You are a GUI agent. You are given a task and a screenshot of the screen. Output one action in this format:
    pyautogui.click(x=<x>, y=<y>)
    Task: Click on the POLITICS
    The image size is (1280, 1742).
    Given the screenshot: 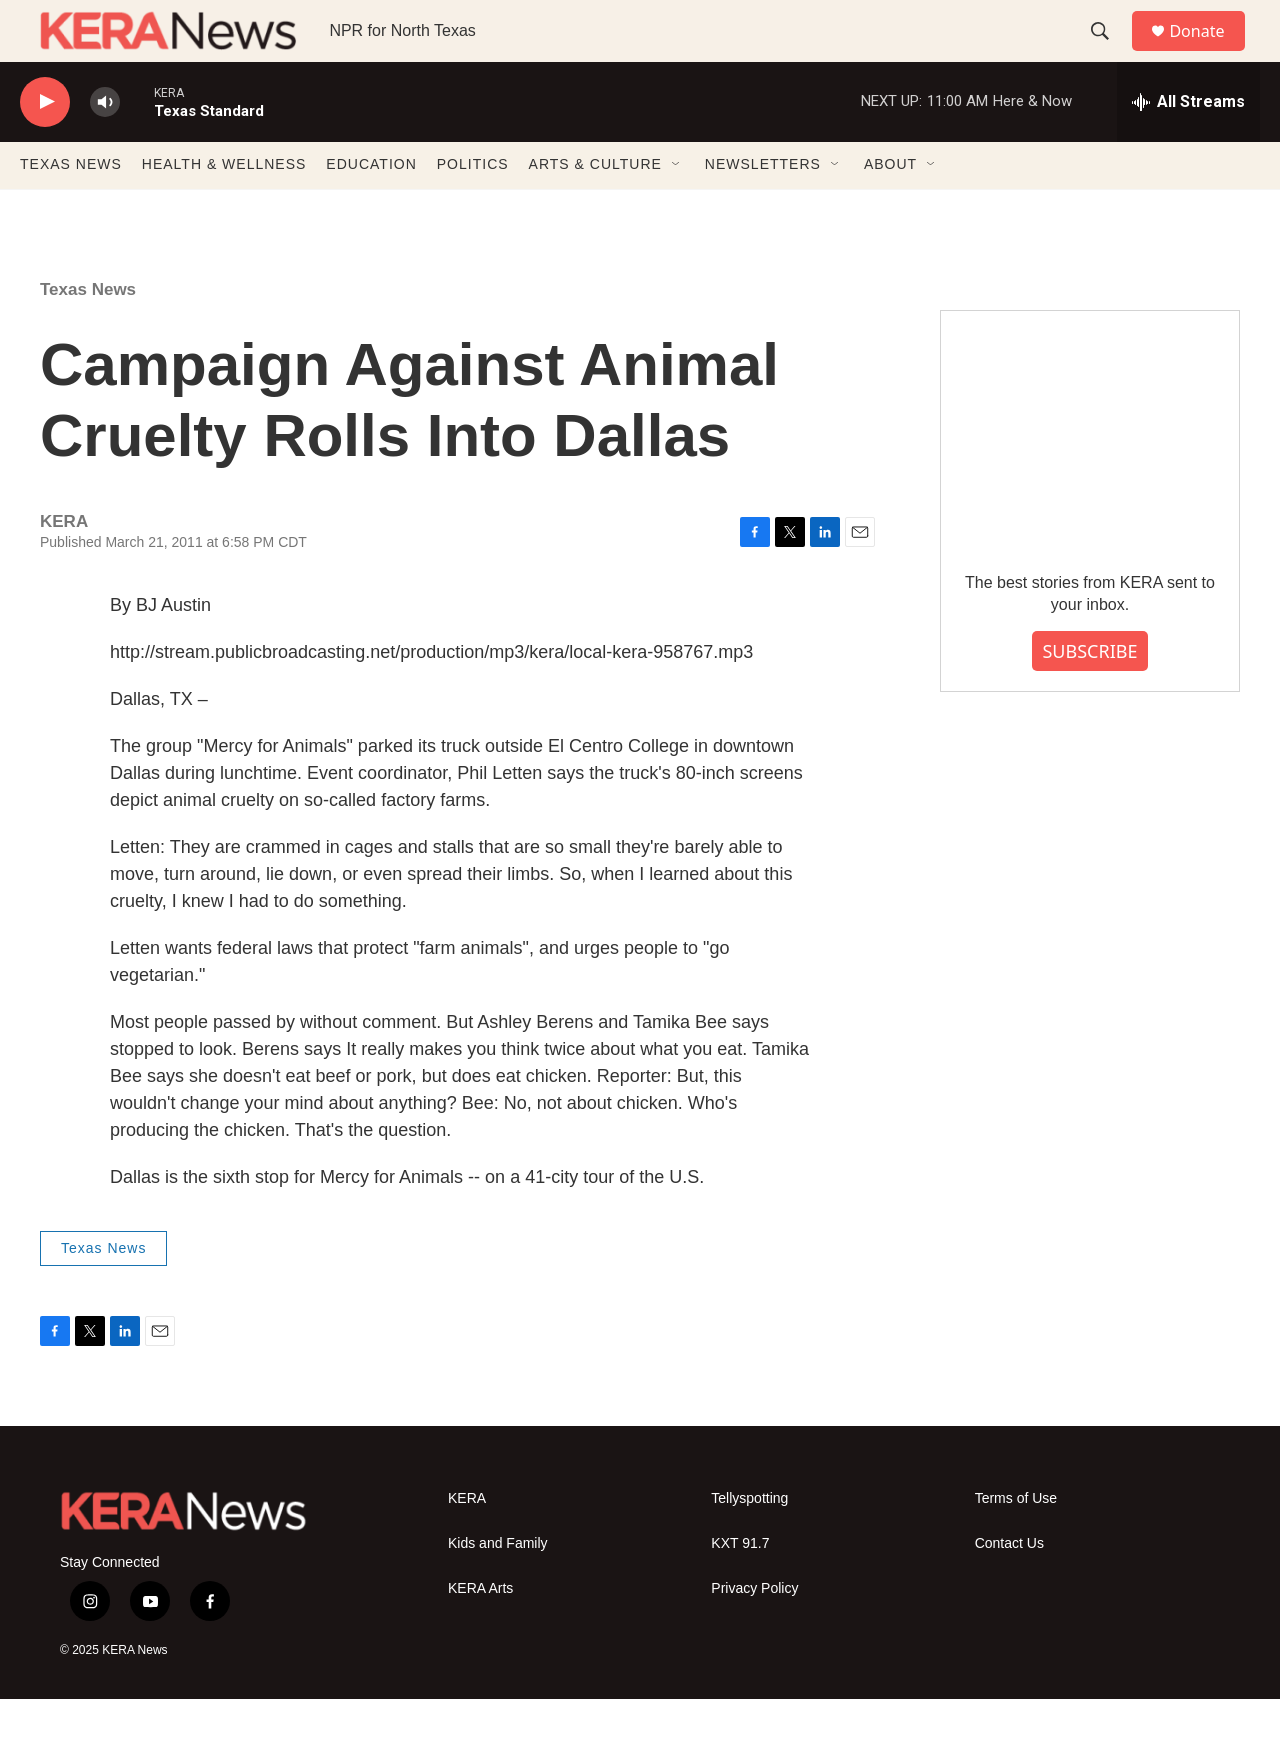 What is the action you would take?
    pyautogui.click(x=473, y=208)
    